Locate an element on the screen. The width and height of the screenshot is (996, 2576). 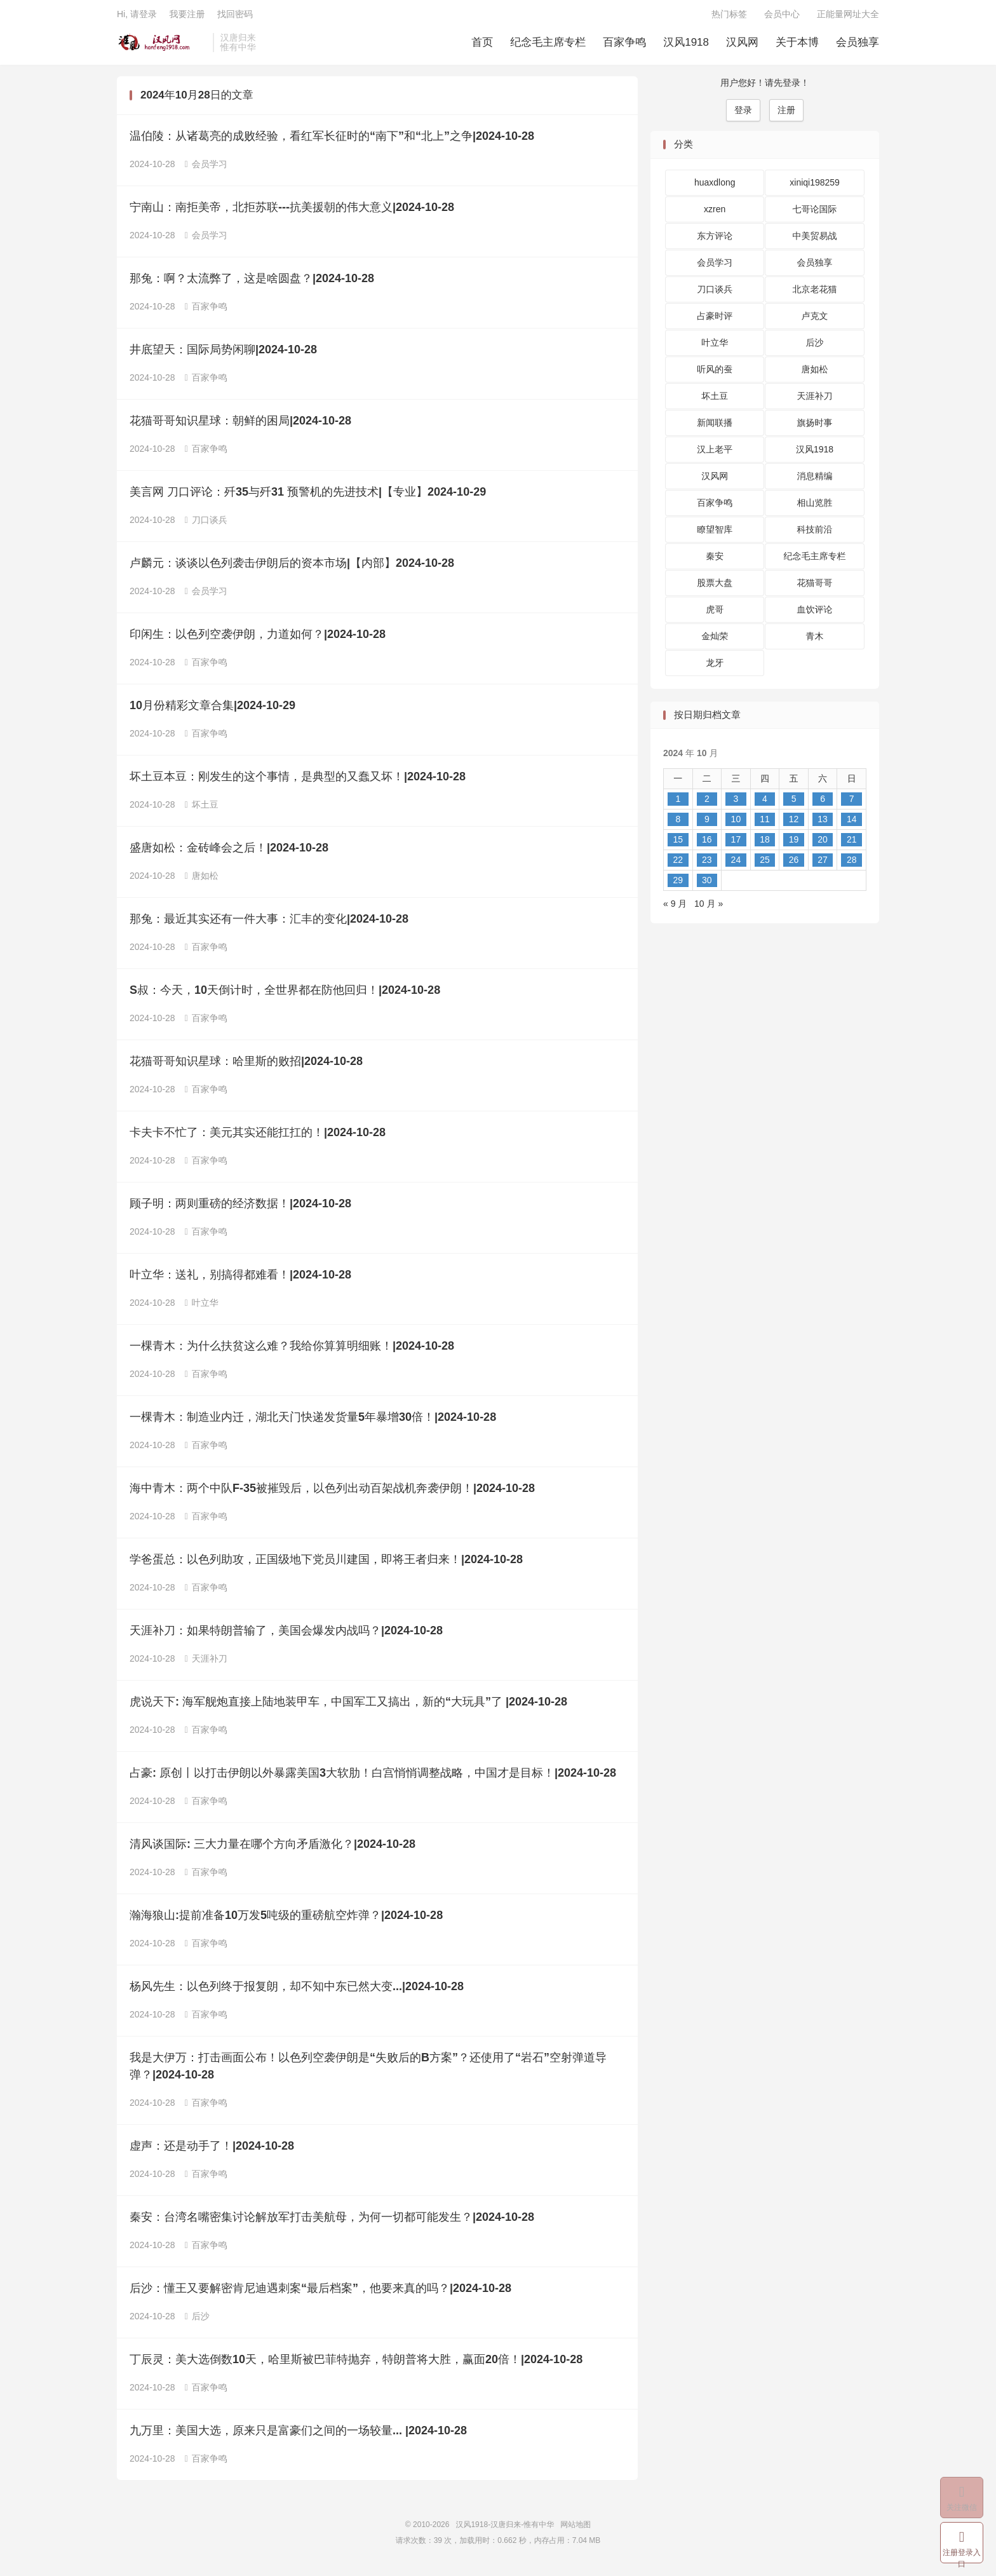
29 [2024 年 10 月 28 日 发布的文章] is located at coordinates (678, 884).